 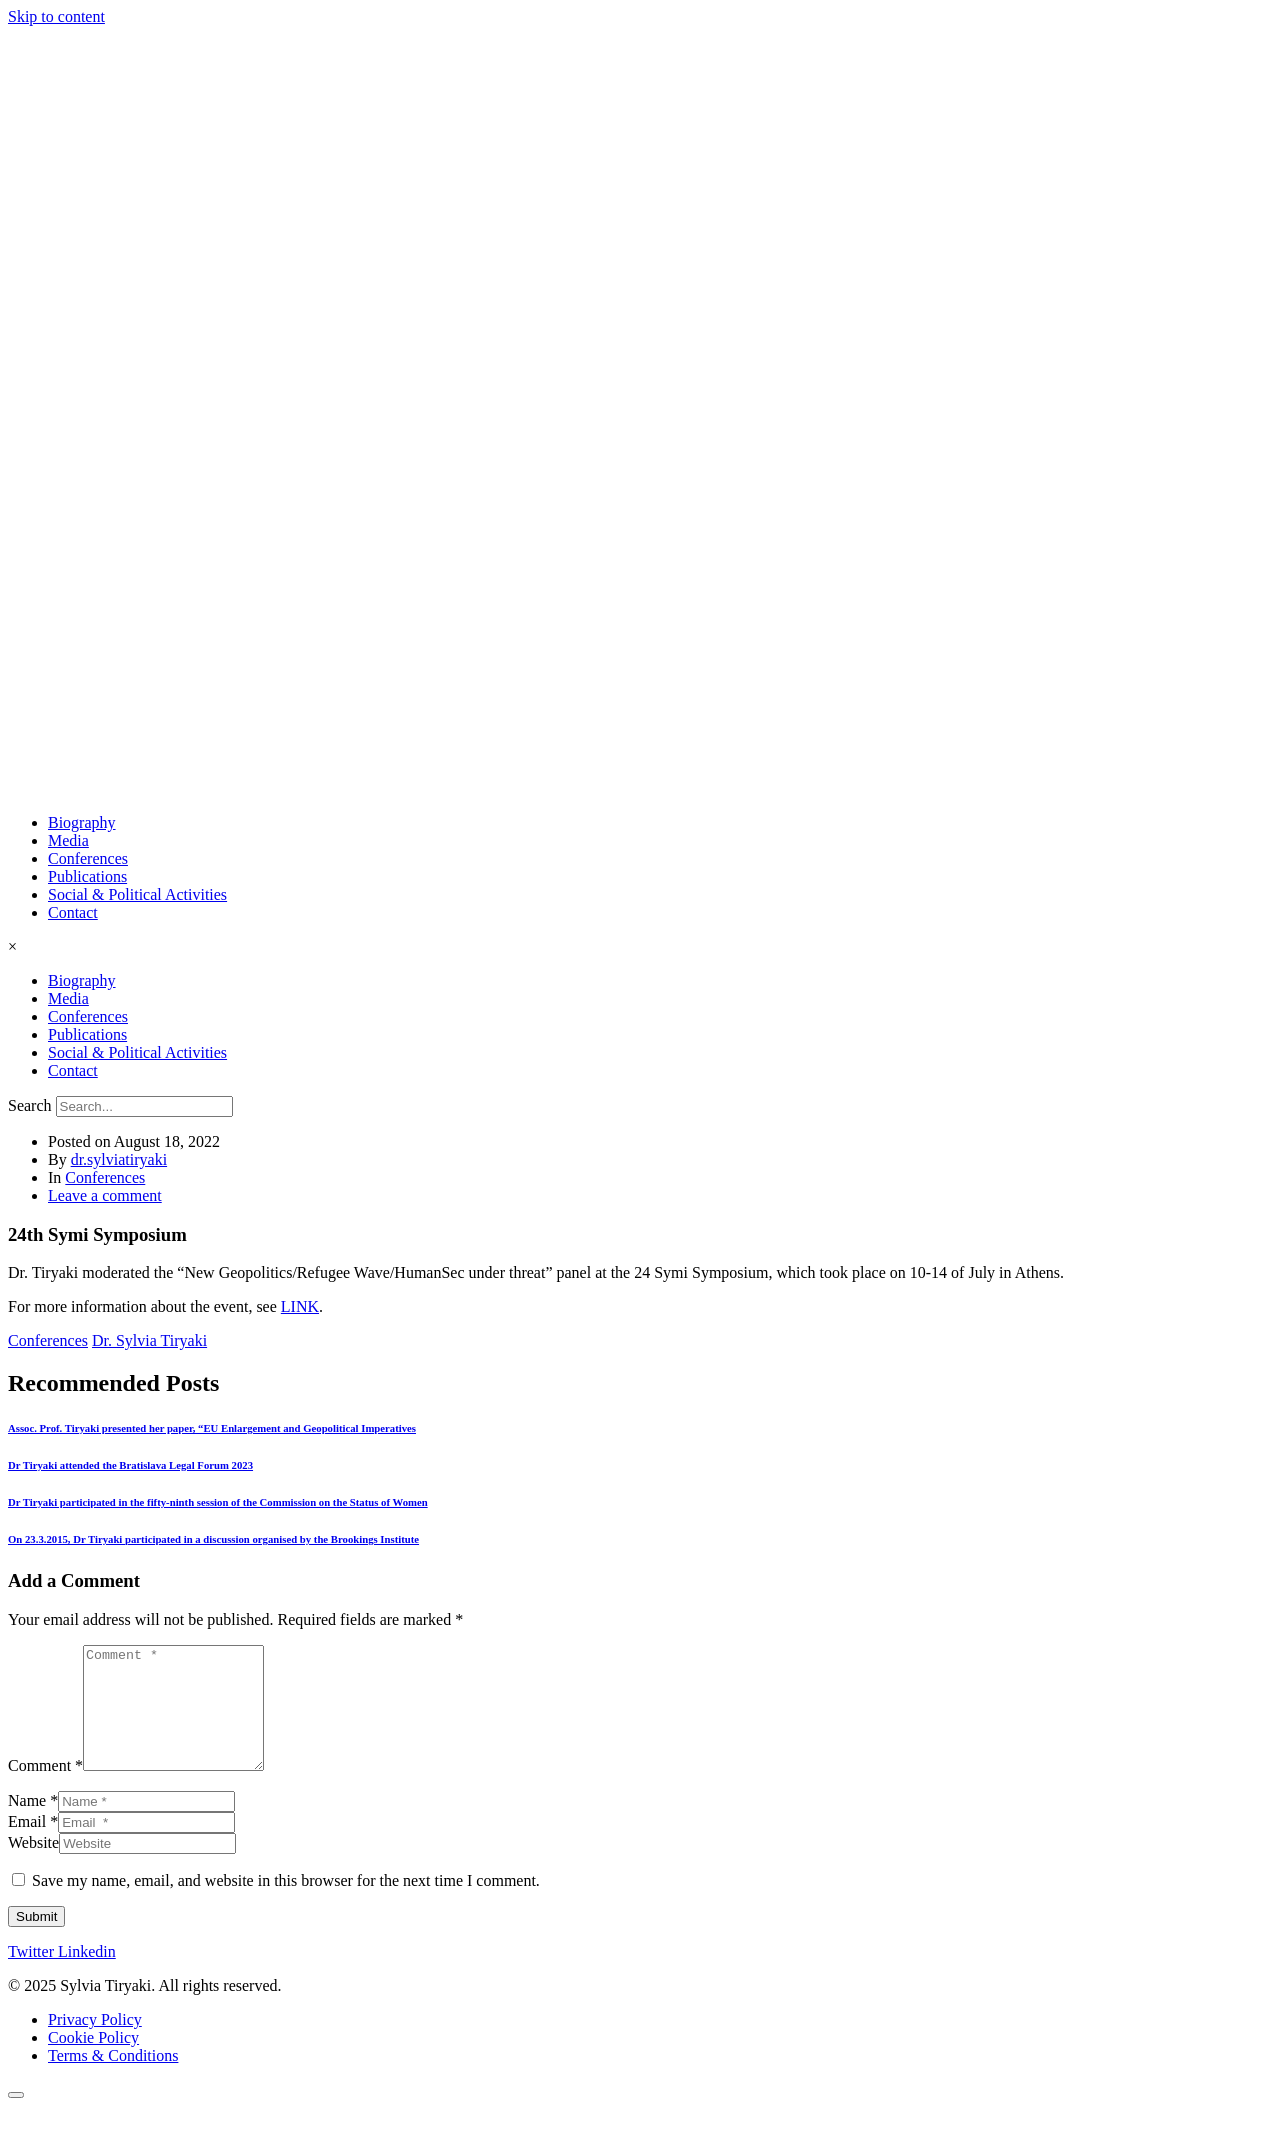 What do you see at coordinates (88, 858) in the screenshot?
I see `Conferences` at bounding box center [88, 858].